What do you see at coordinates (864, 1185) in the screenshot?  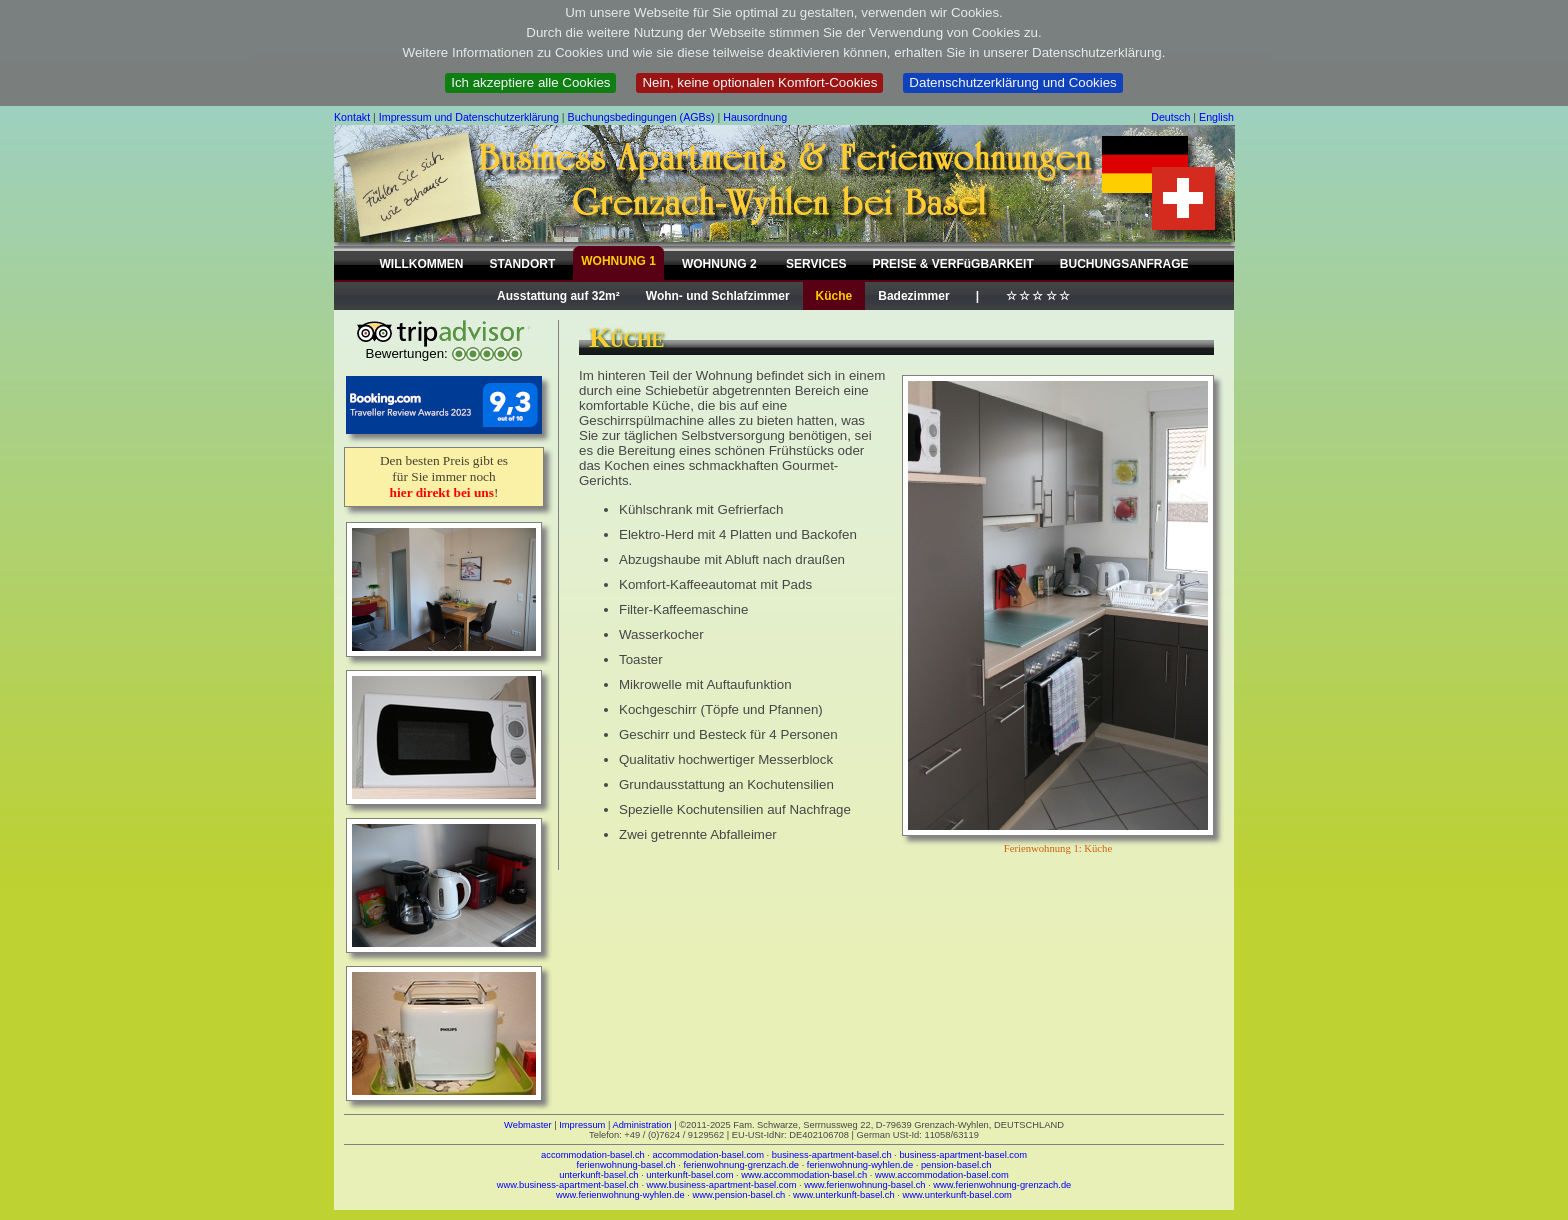 I see `www.ferienwohnung-basel.ch` at bounding box center [864, 1185].